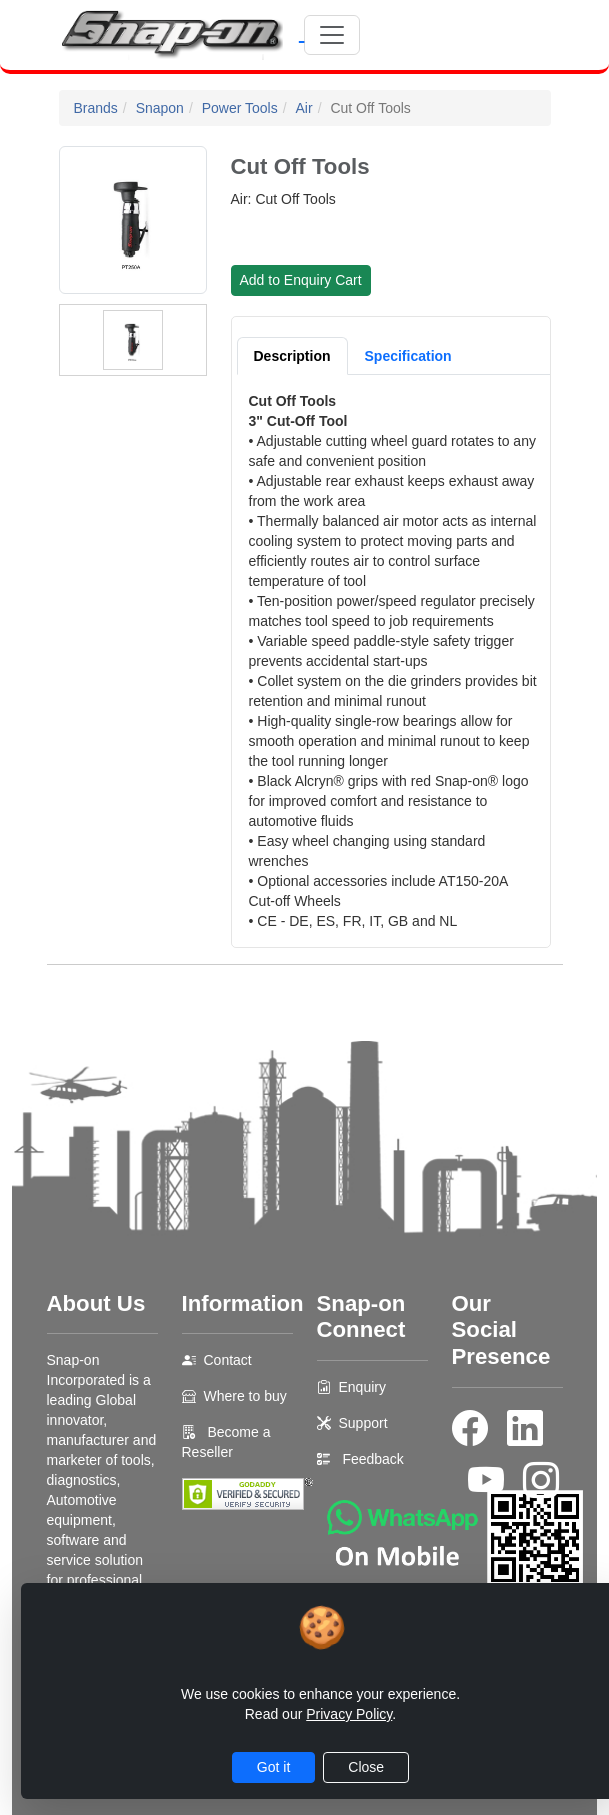 The width and height of the screenshot is (609, 1815). What do you see at coordinates (332, 35) in the screenshot?
I see `[Toggle navigation]` at bounding box center [332, 35].